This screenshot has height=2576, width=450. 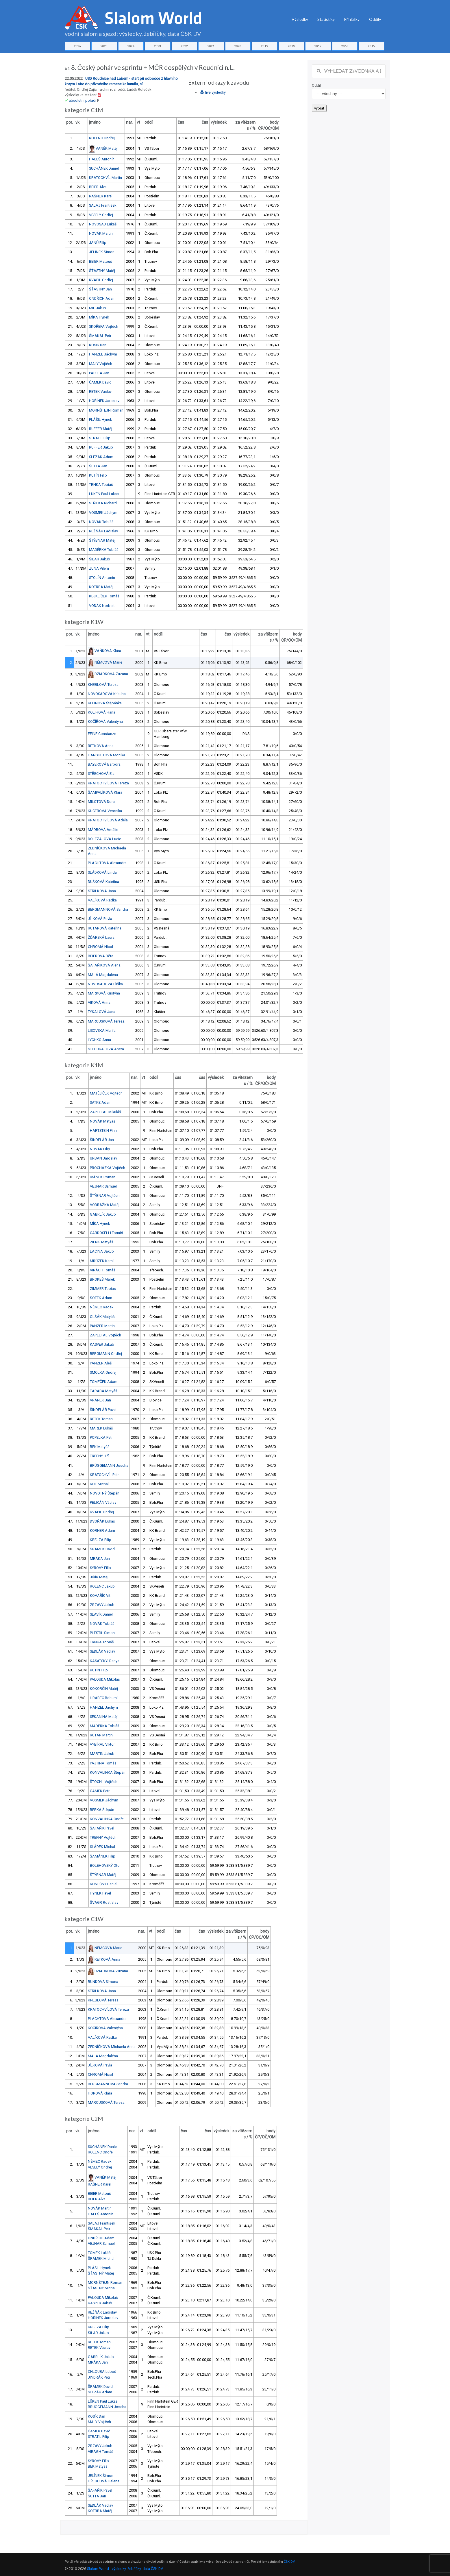 I want to click on MAREK Lukáš, so click(x=101, y=1428).